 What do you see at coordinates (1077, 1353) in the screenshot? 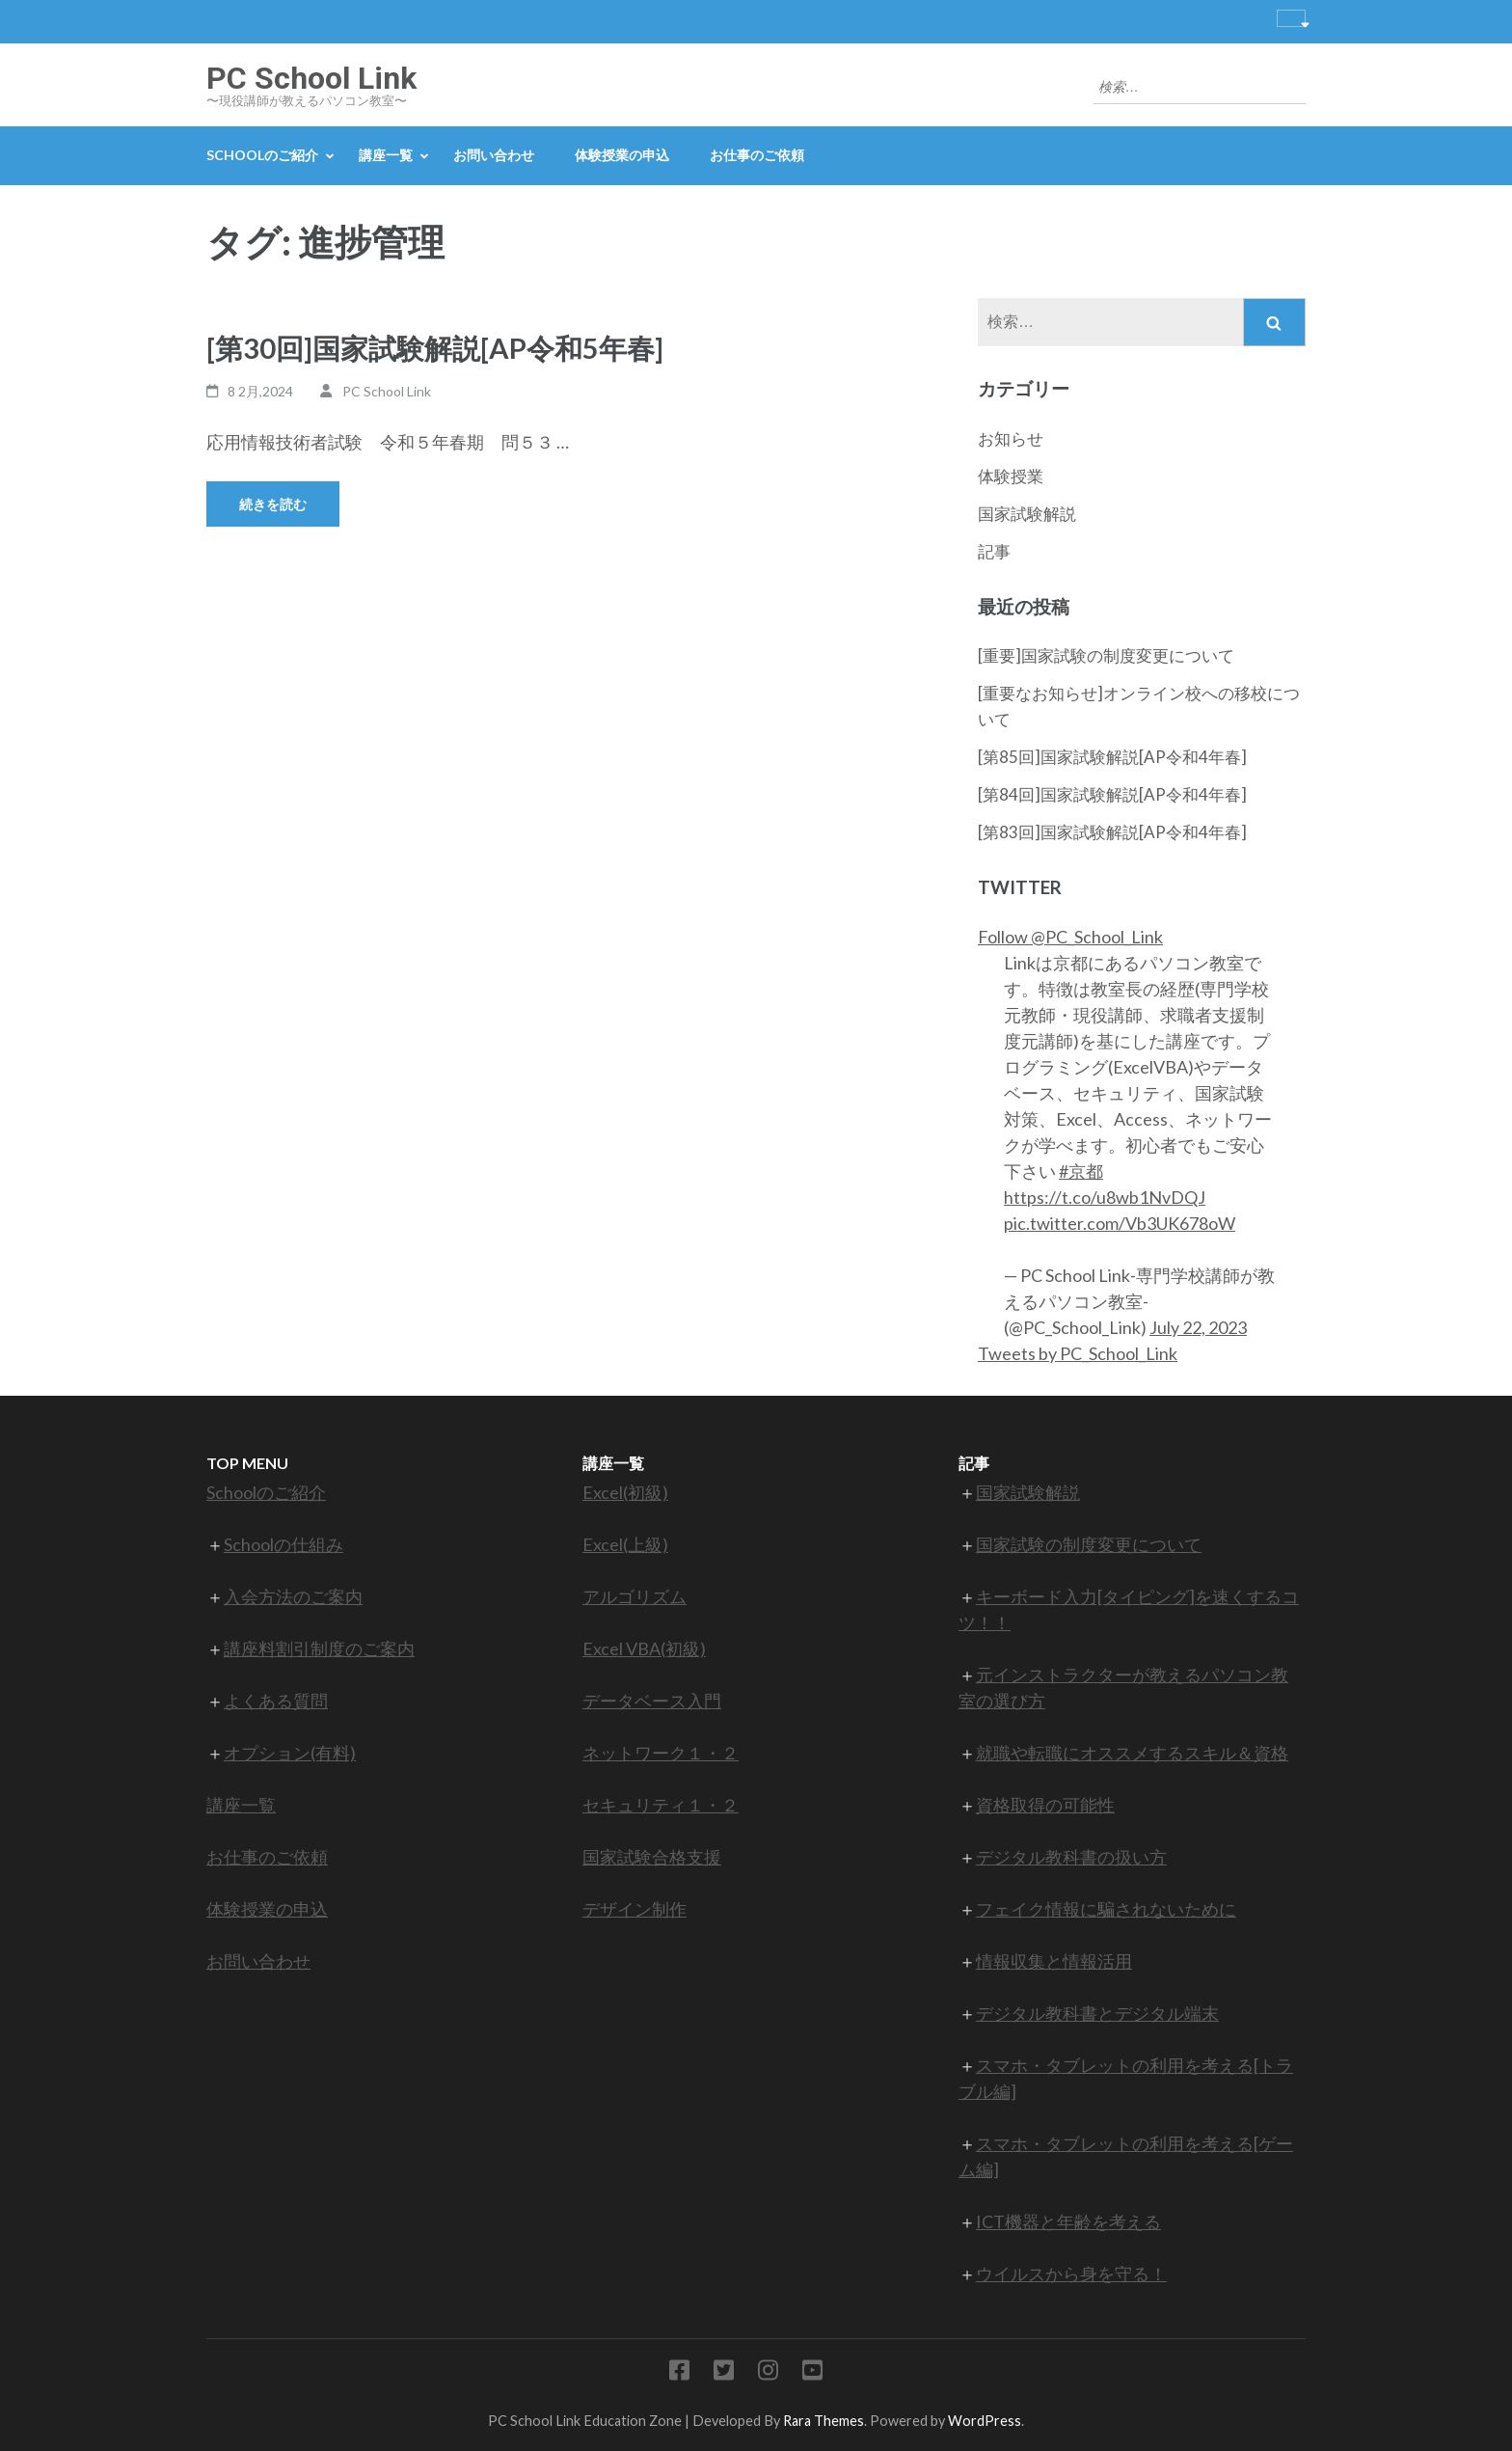
I see `Tweets by PC_School_Link` at bounding box center [1077, 1353].